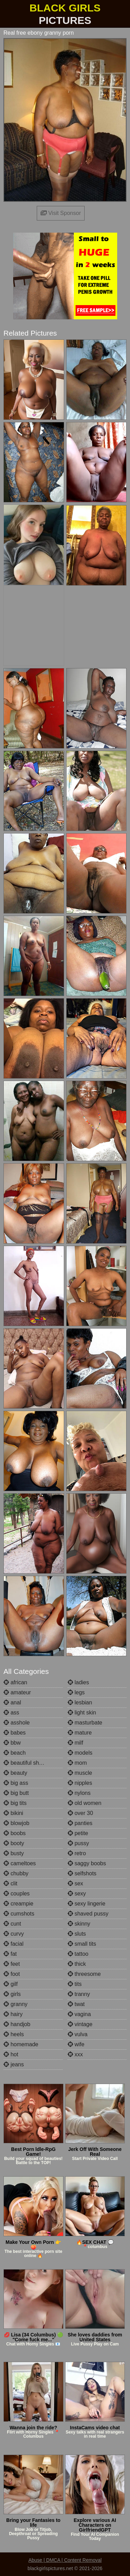 This screenshot has height=2576, width=130. I want to click on handjob, so click(16, 2024).